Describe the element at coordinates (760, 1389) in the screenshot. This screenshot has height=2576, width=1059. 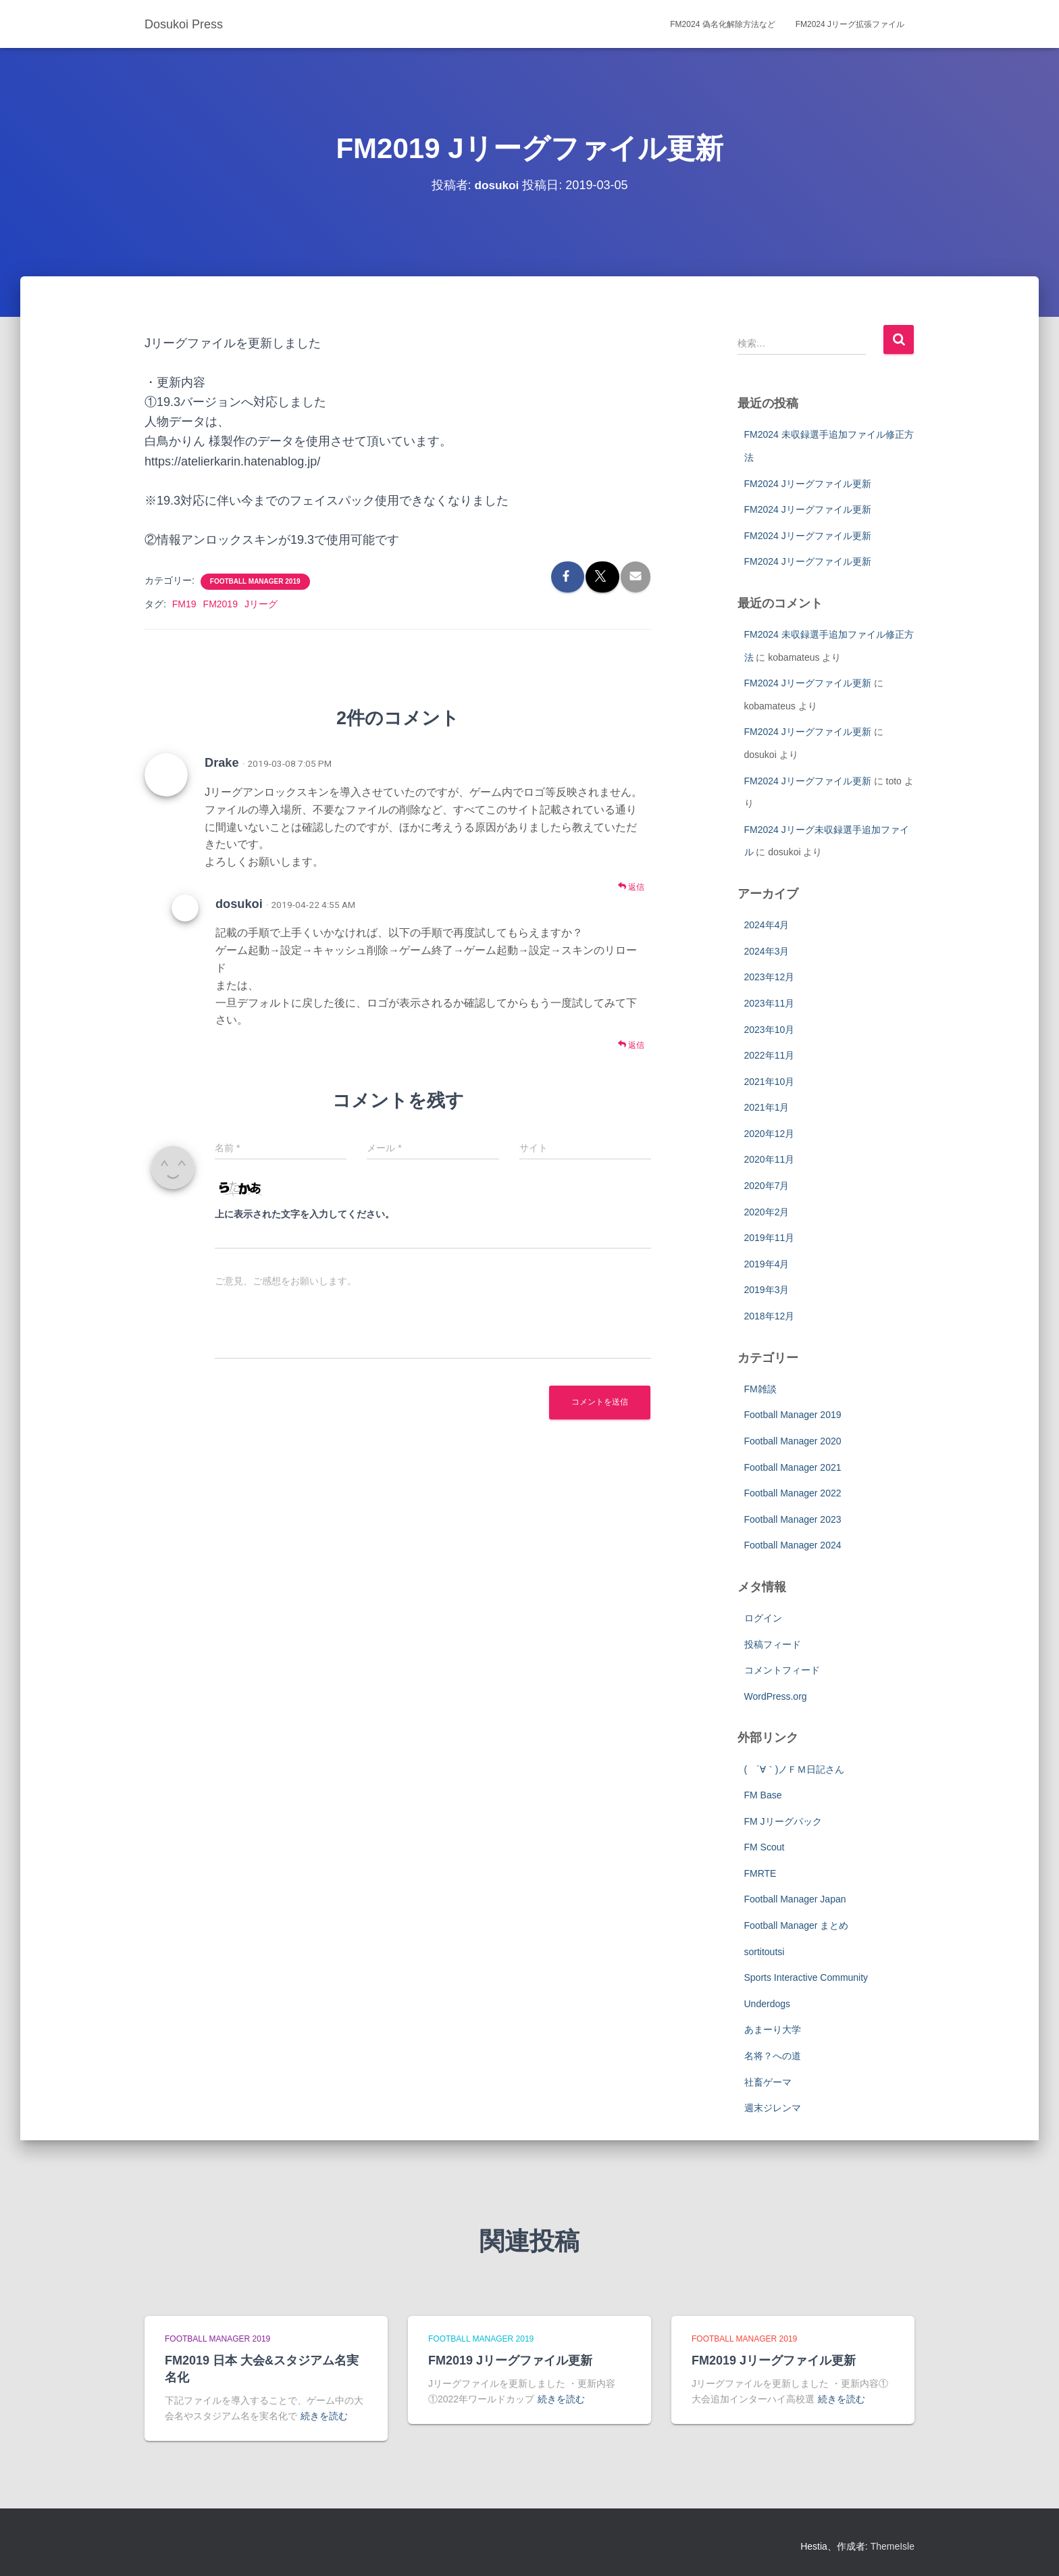
I see `FM雑談` at that location.